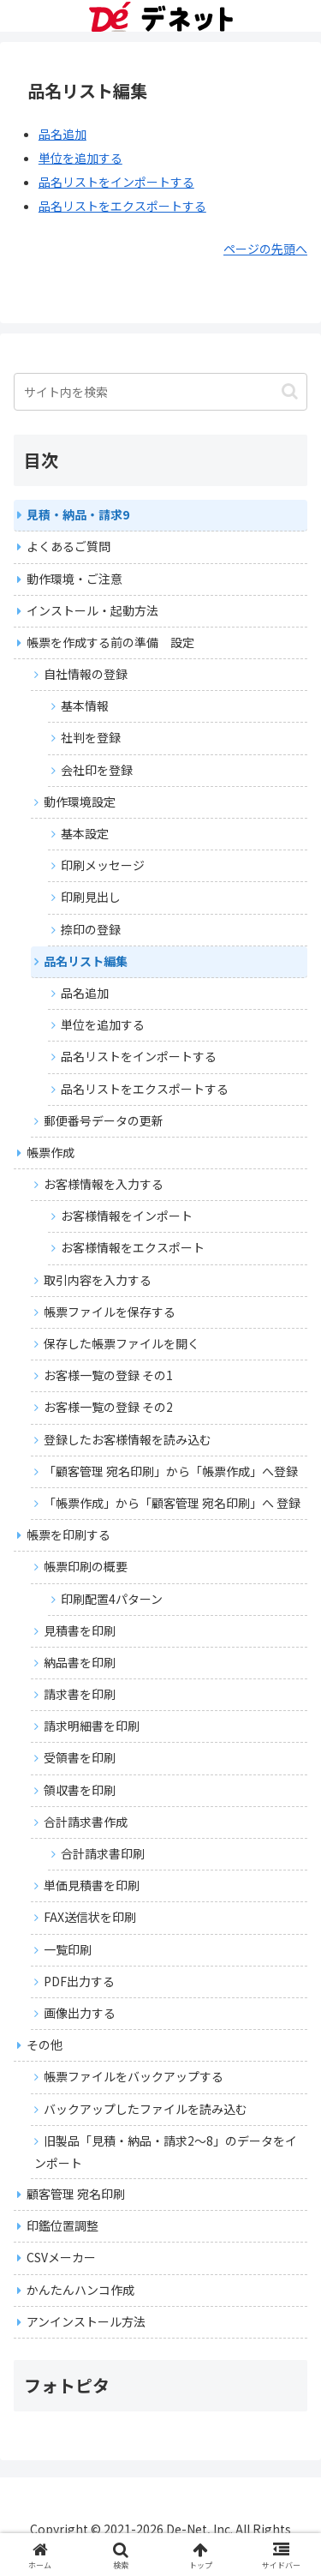 This screenshot has height=2576, width=321. What do you see at coordinates (68, 546) in the screenshot?
I see `よくあるご質問` at bounding box center [68, 546].